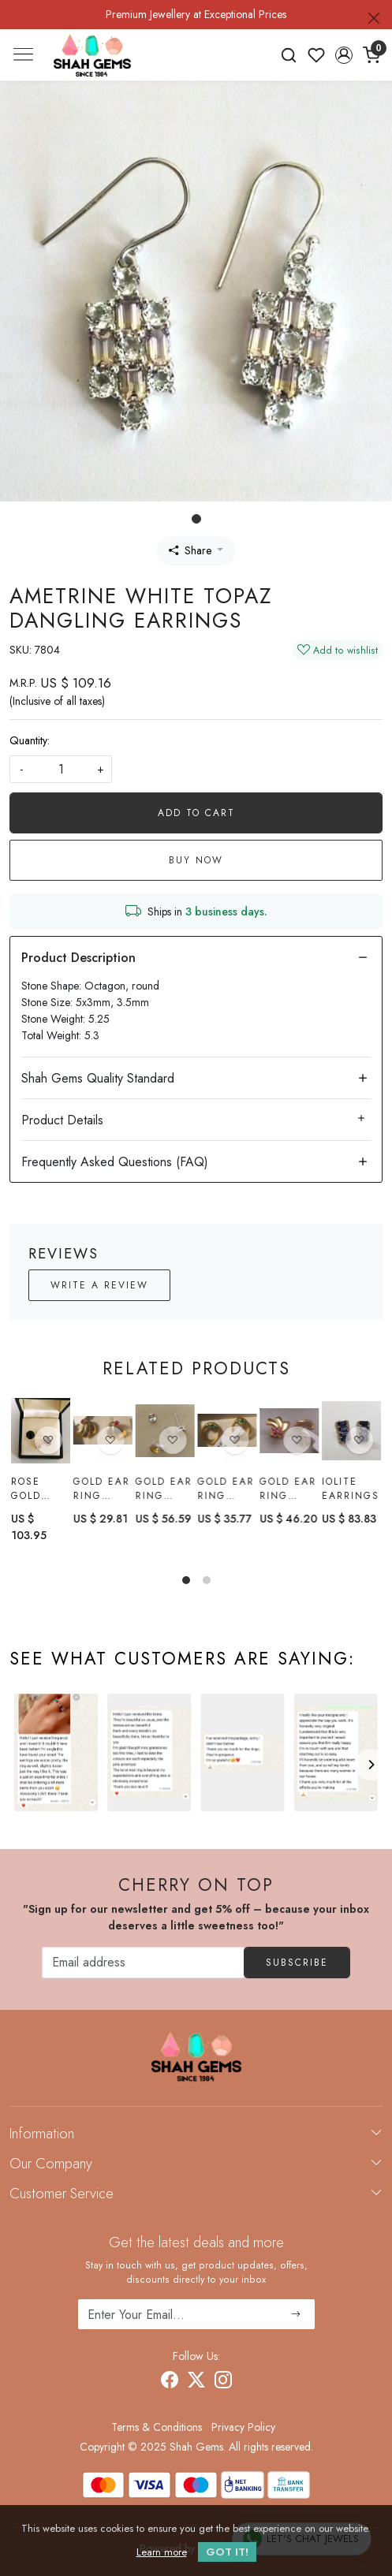  What do you see at coordinates (343, 55) in the screenshot?
I see `[button]` at bounding box center [343, 55].